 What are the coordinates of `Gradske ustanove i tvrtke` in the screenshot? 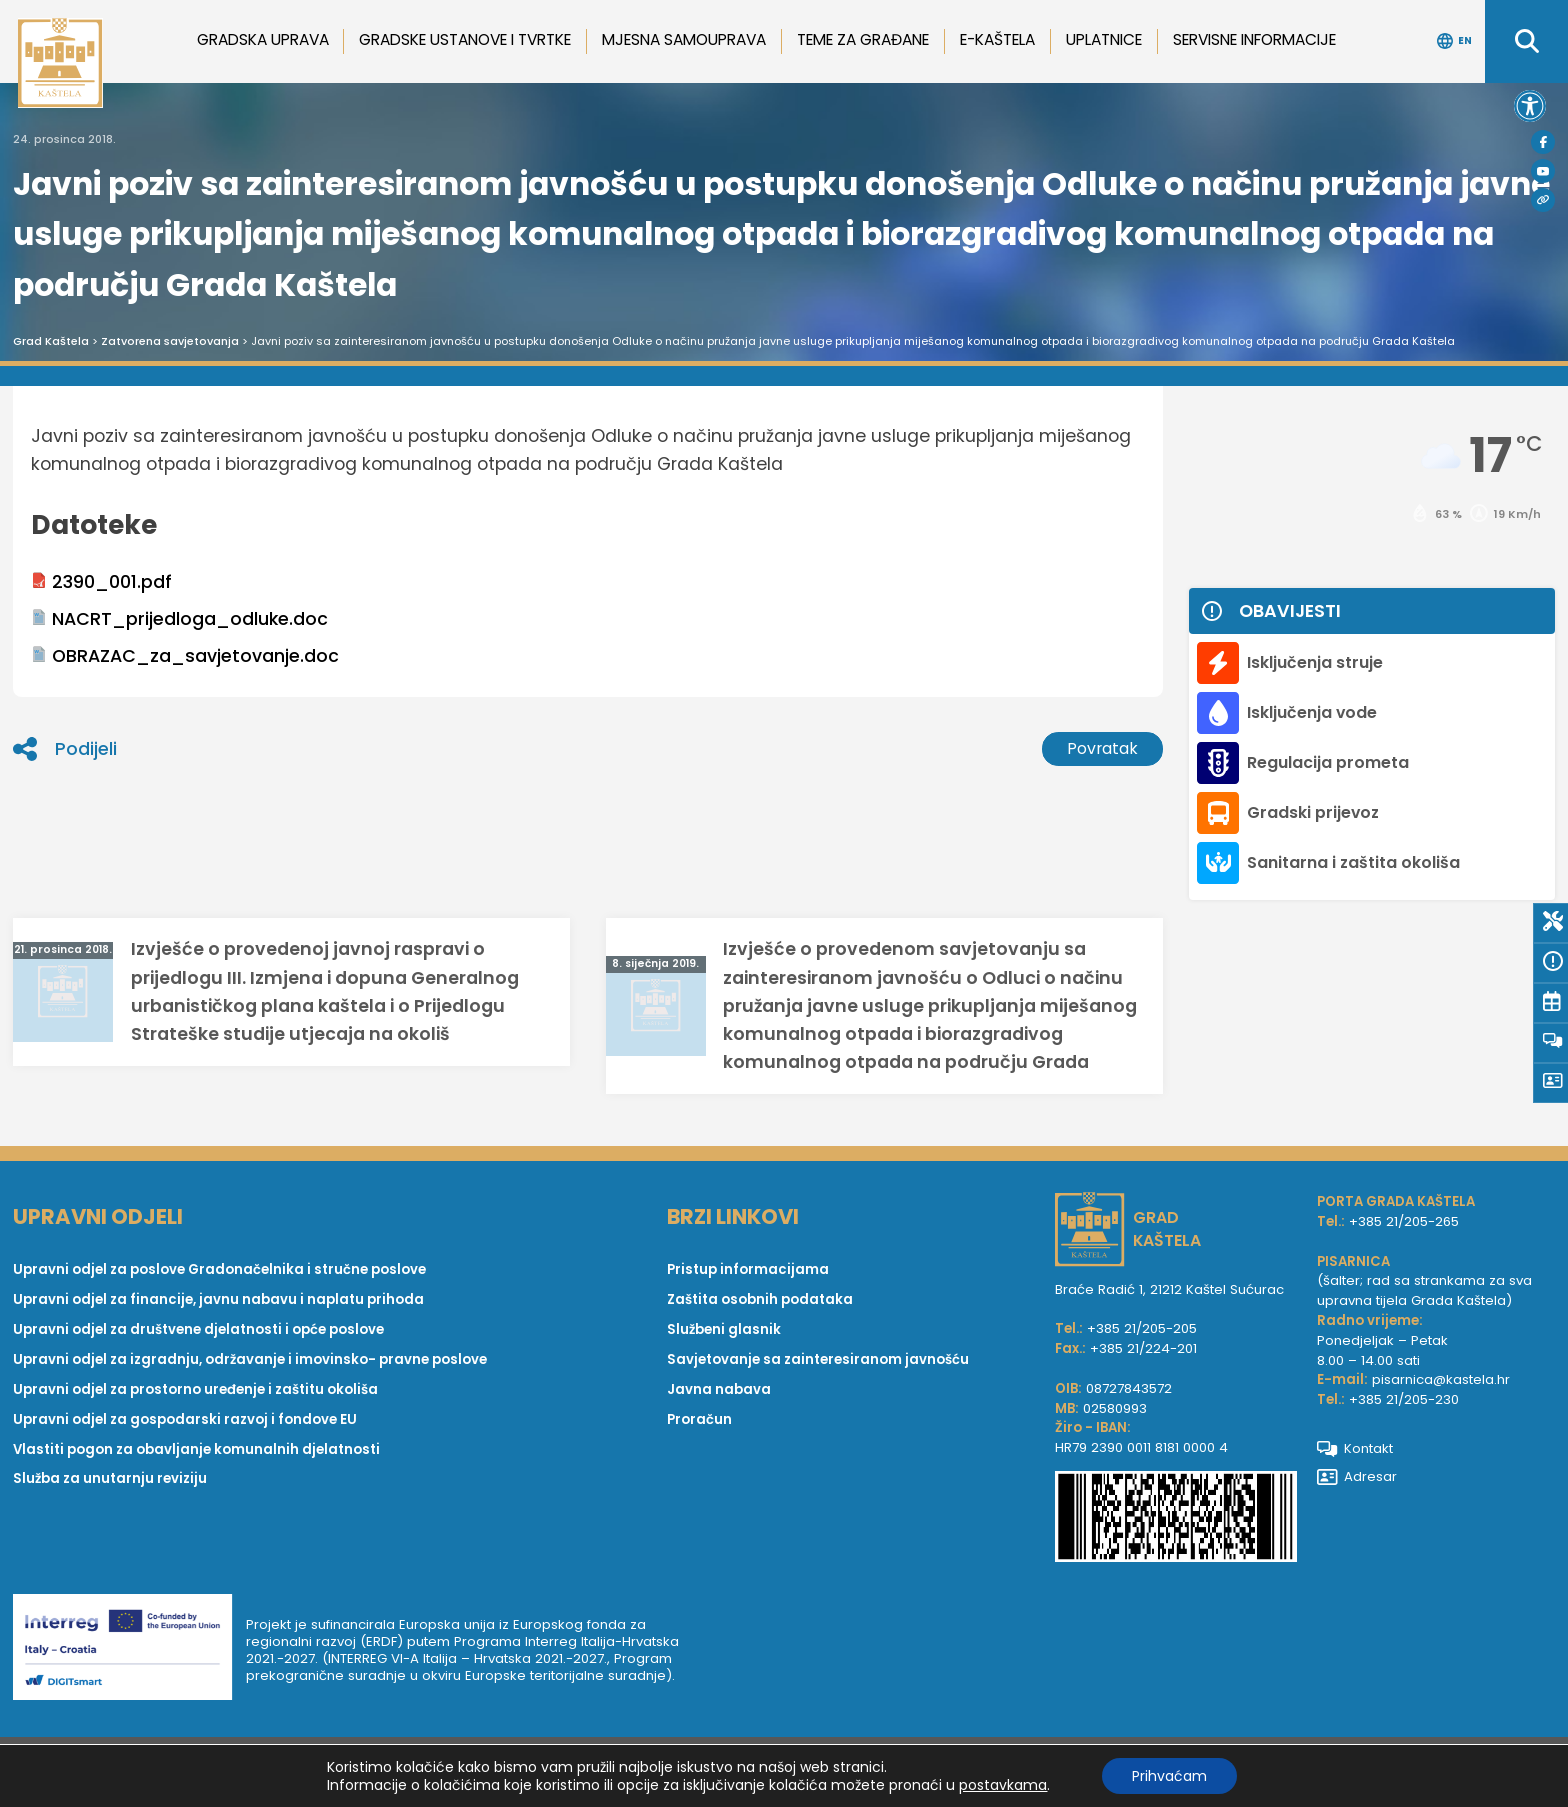 It's located at (465, 39).